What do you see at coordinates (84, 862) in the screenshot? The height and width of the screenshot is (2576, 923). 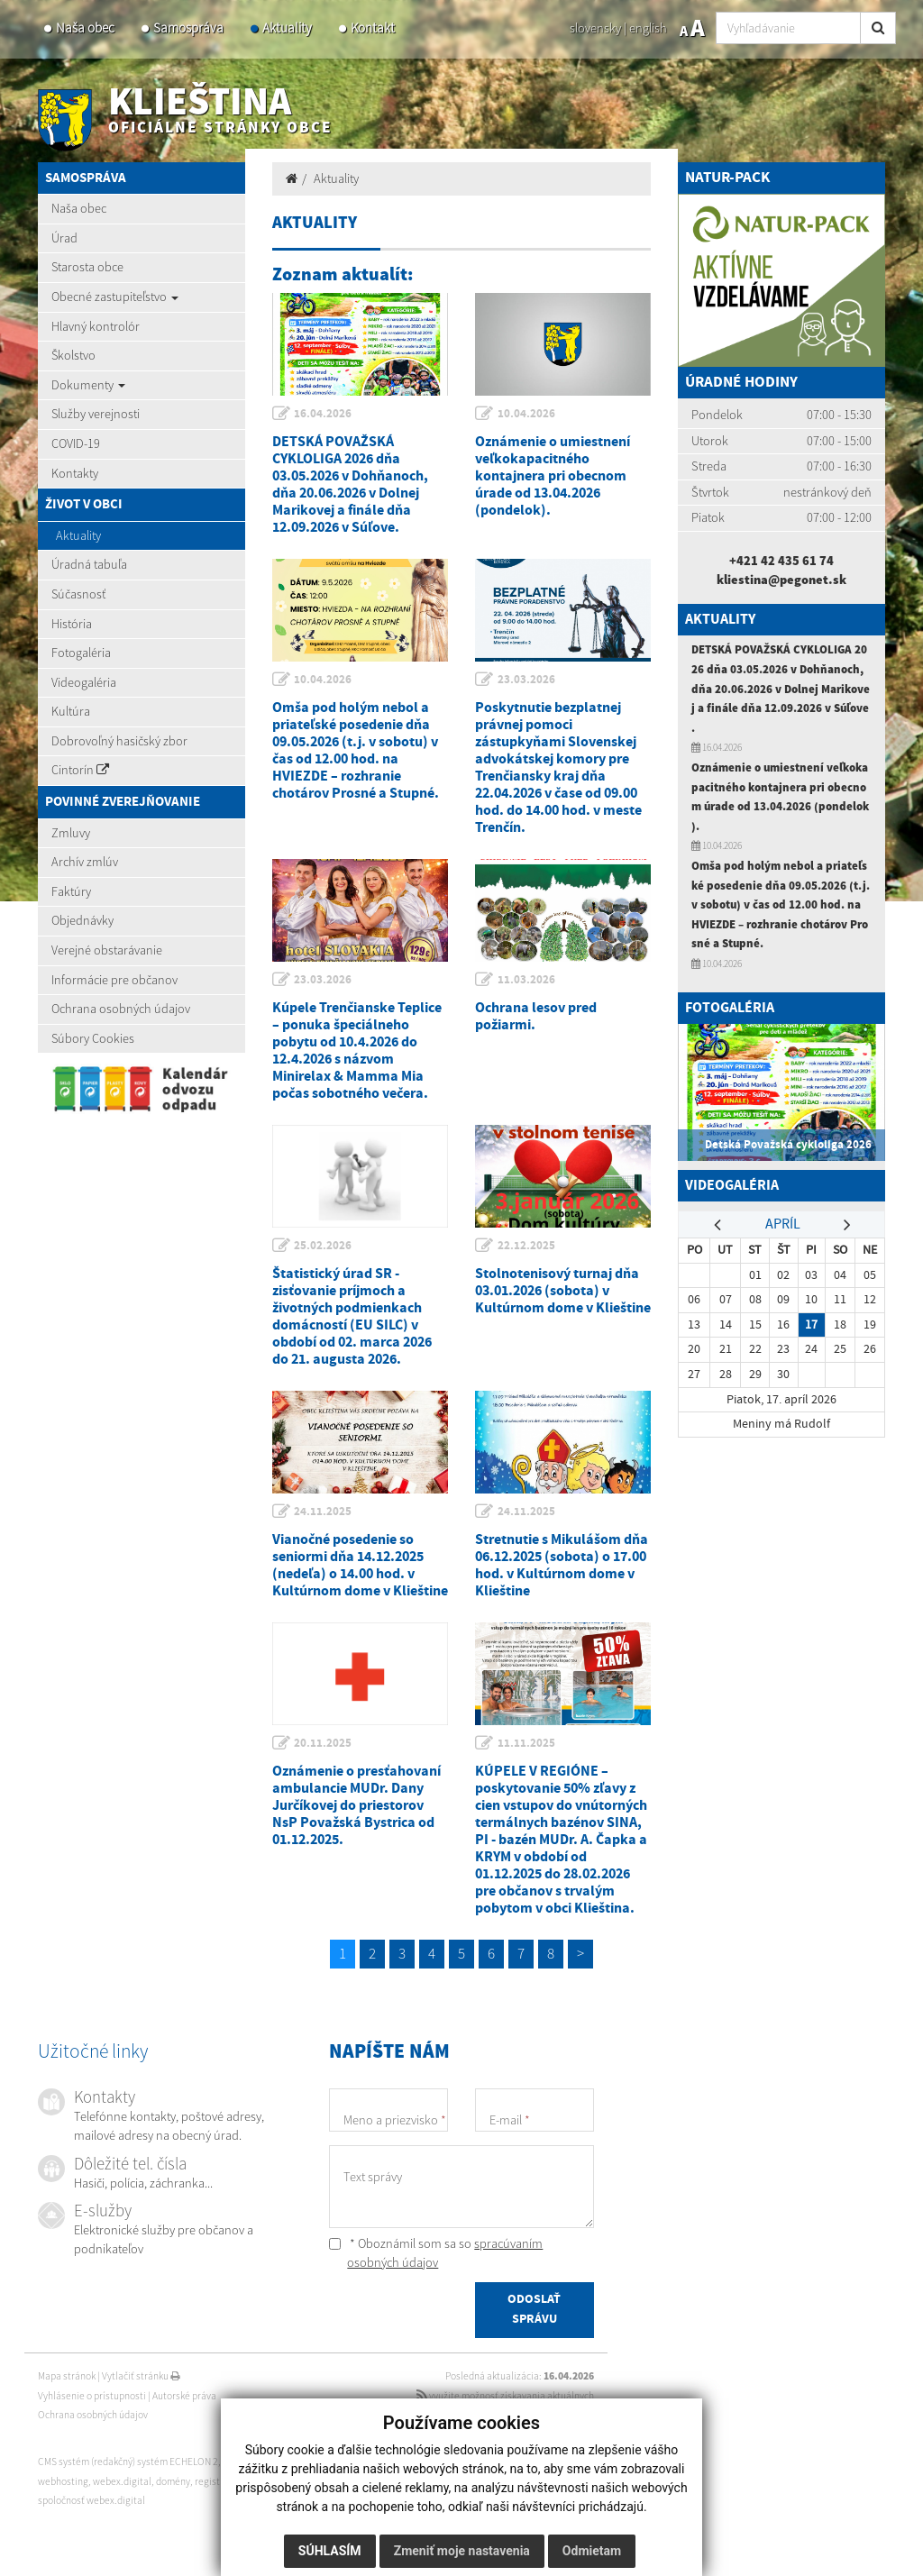 I see `Archív zmlúv` at bounding box center [84, 862].